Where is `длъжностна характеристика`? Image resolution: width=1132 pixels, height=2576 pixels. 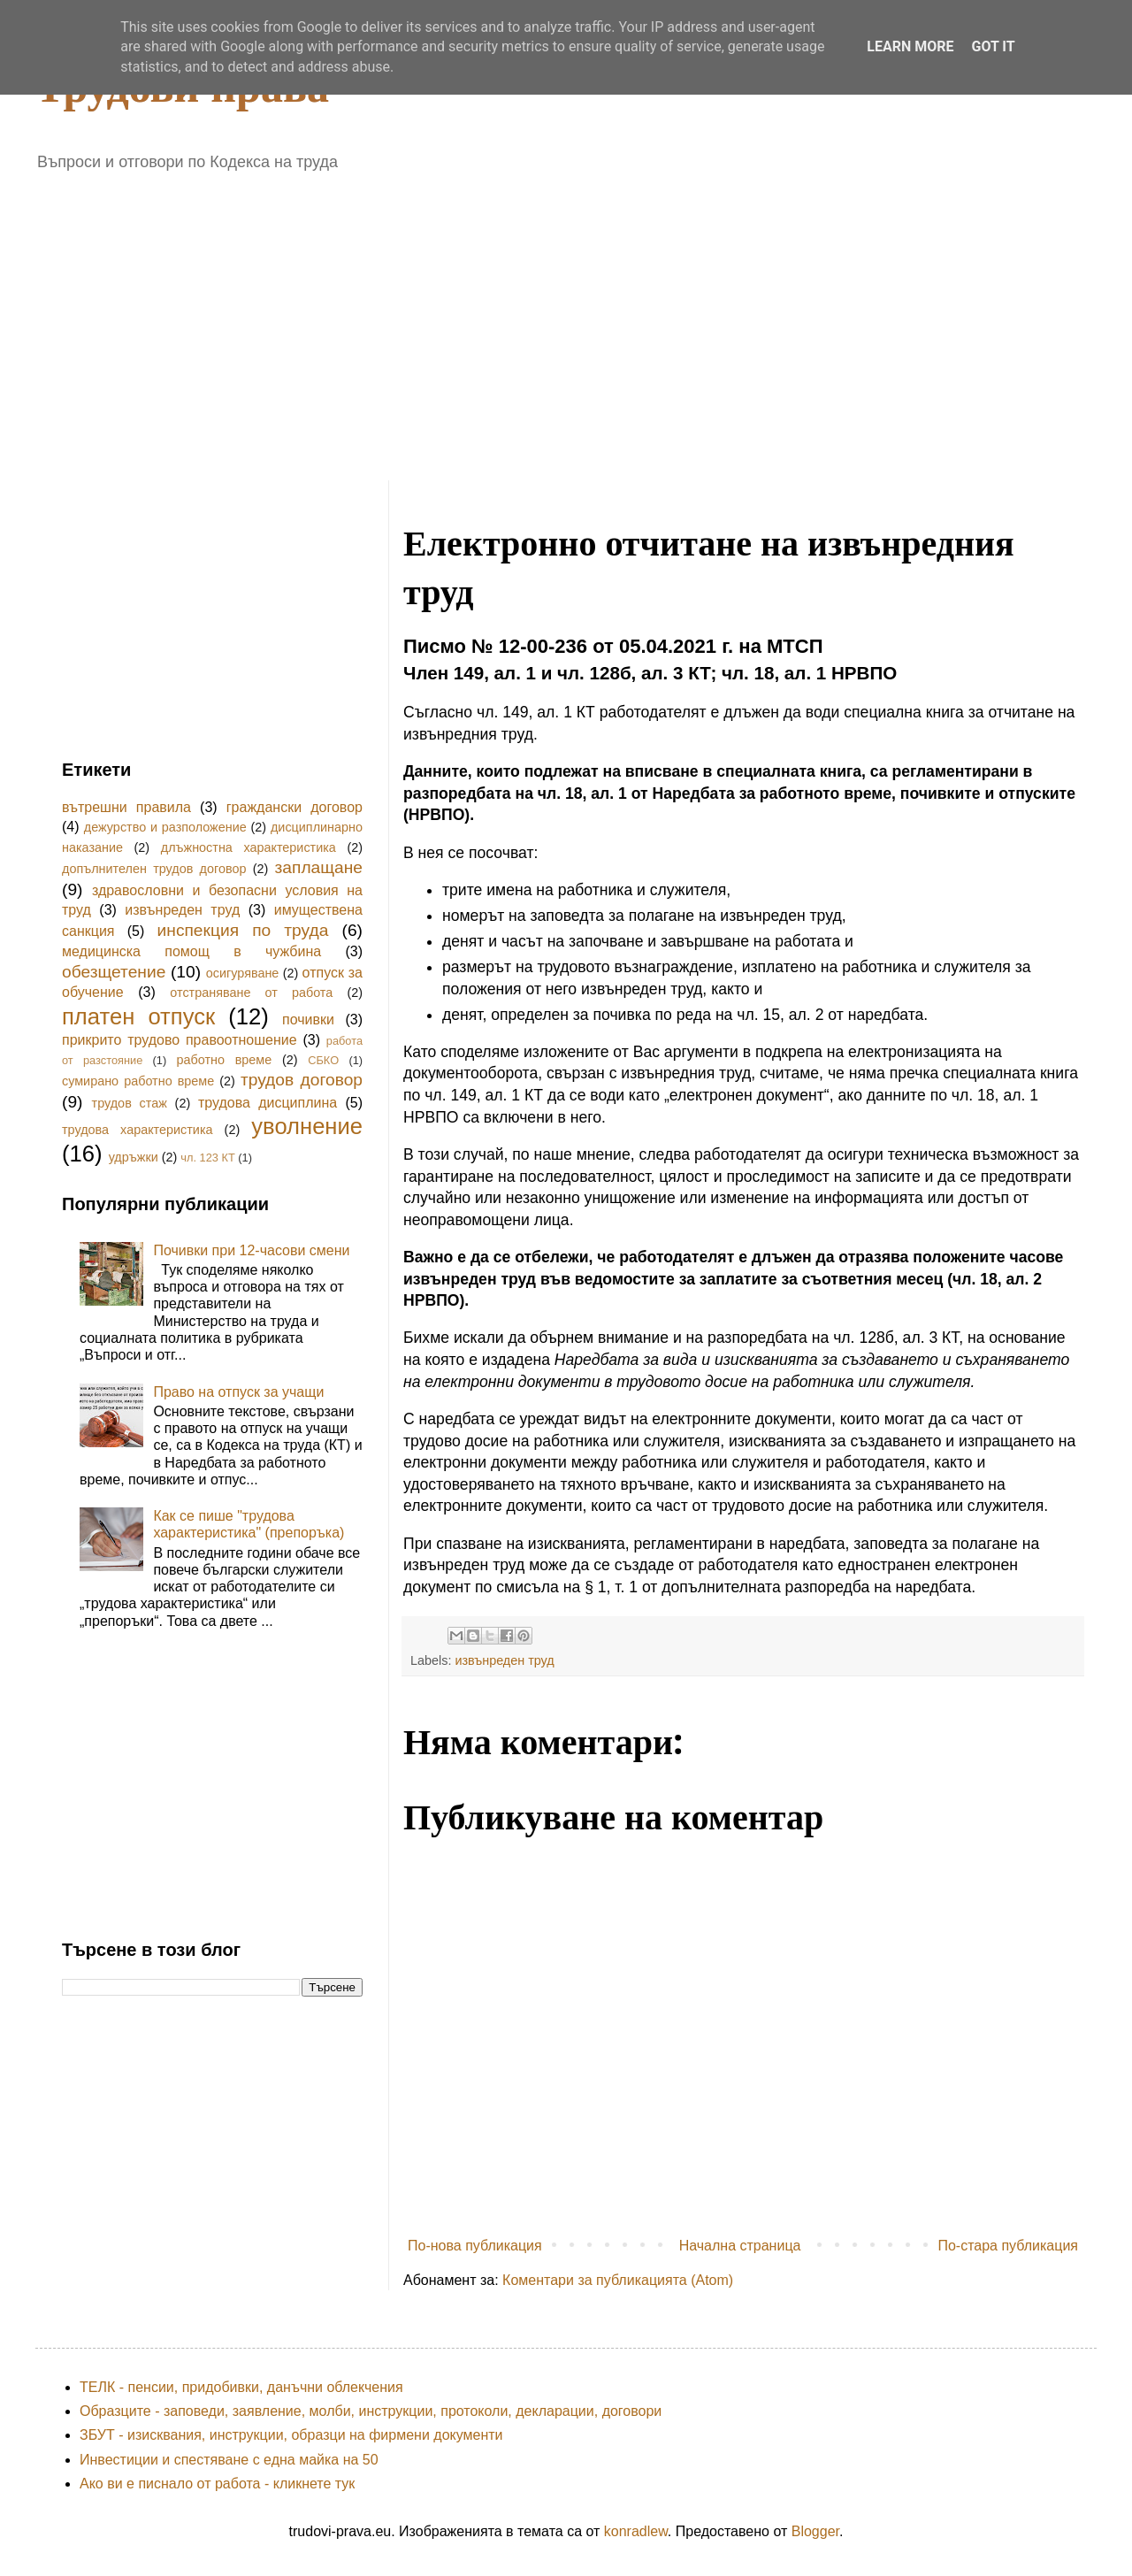 длъжностна характеристика is located at coordinates (248, 847).